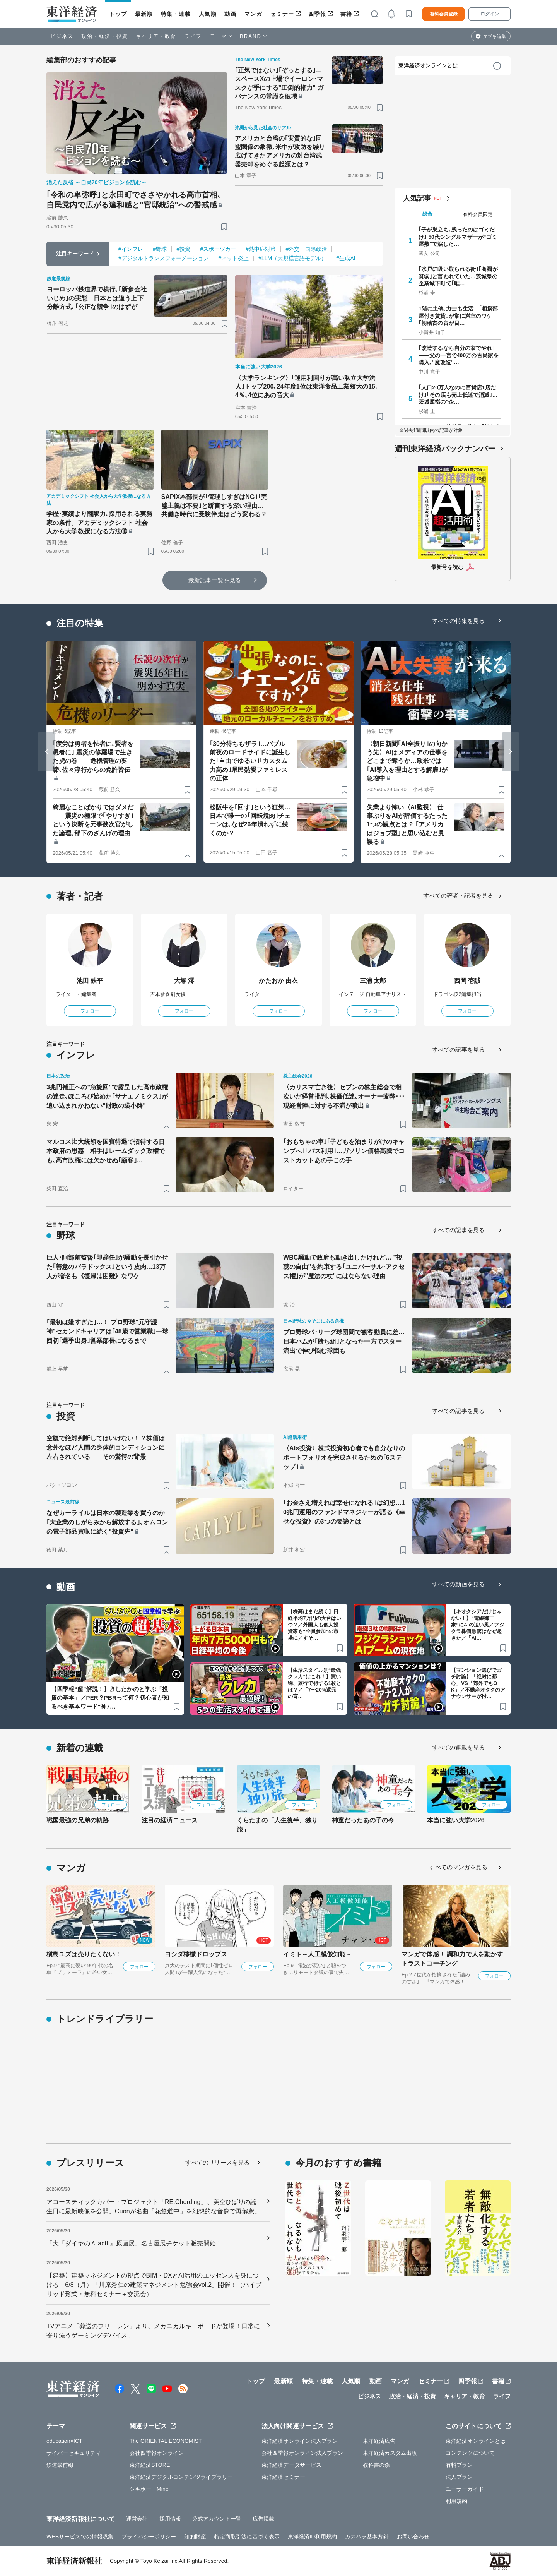 The image size is (557, 2576). I want to click on ヨシダ檸檬ドロップス, so click(196, 1954).